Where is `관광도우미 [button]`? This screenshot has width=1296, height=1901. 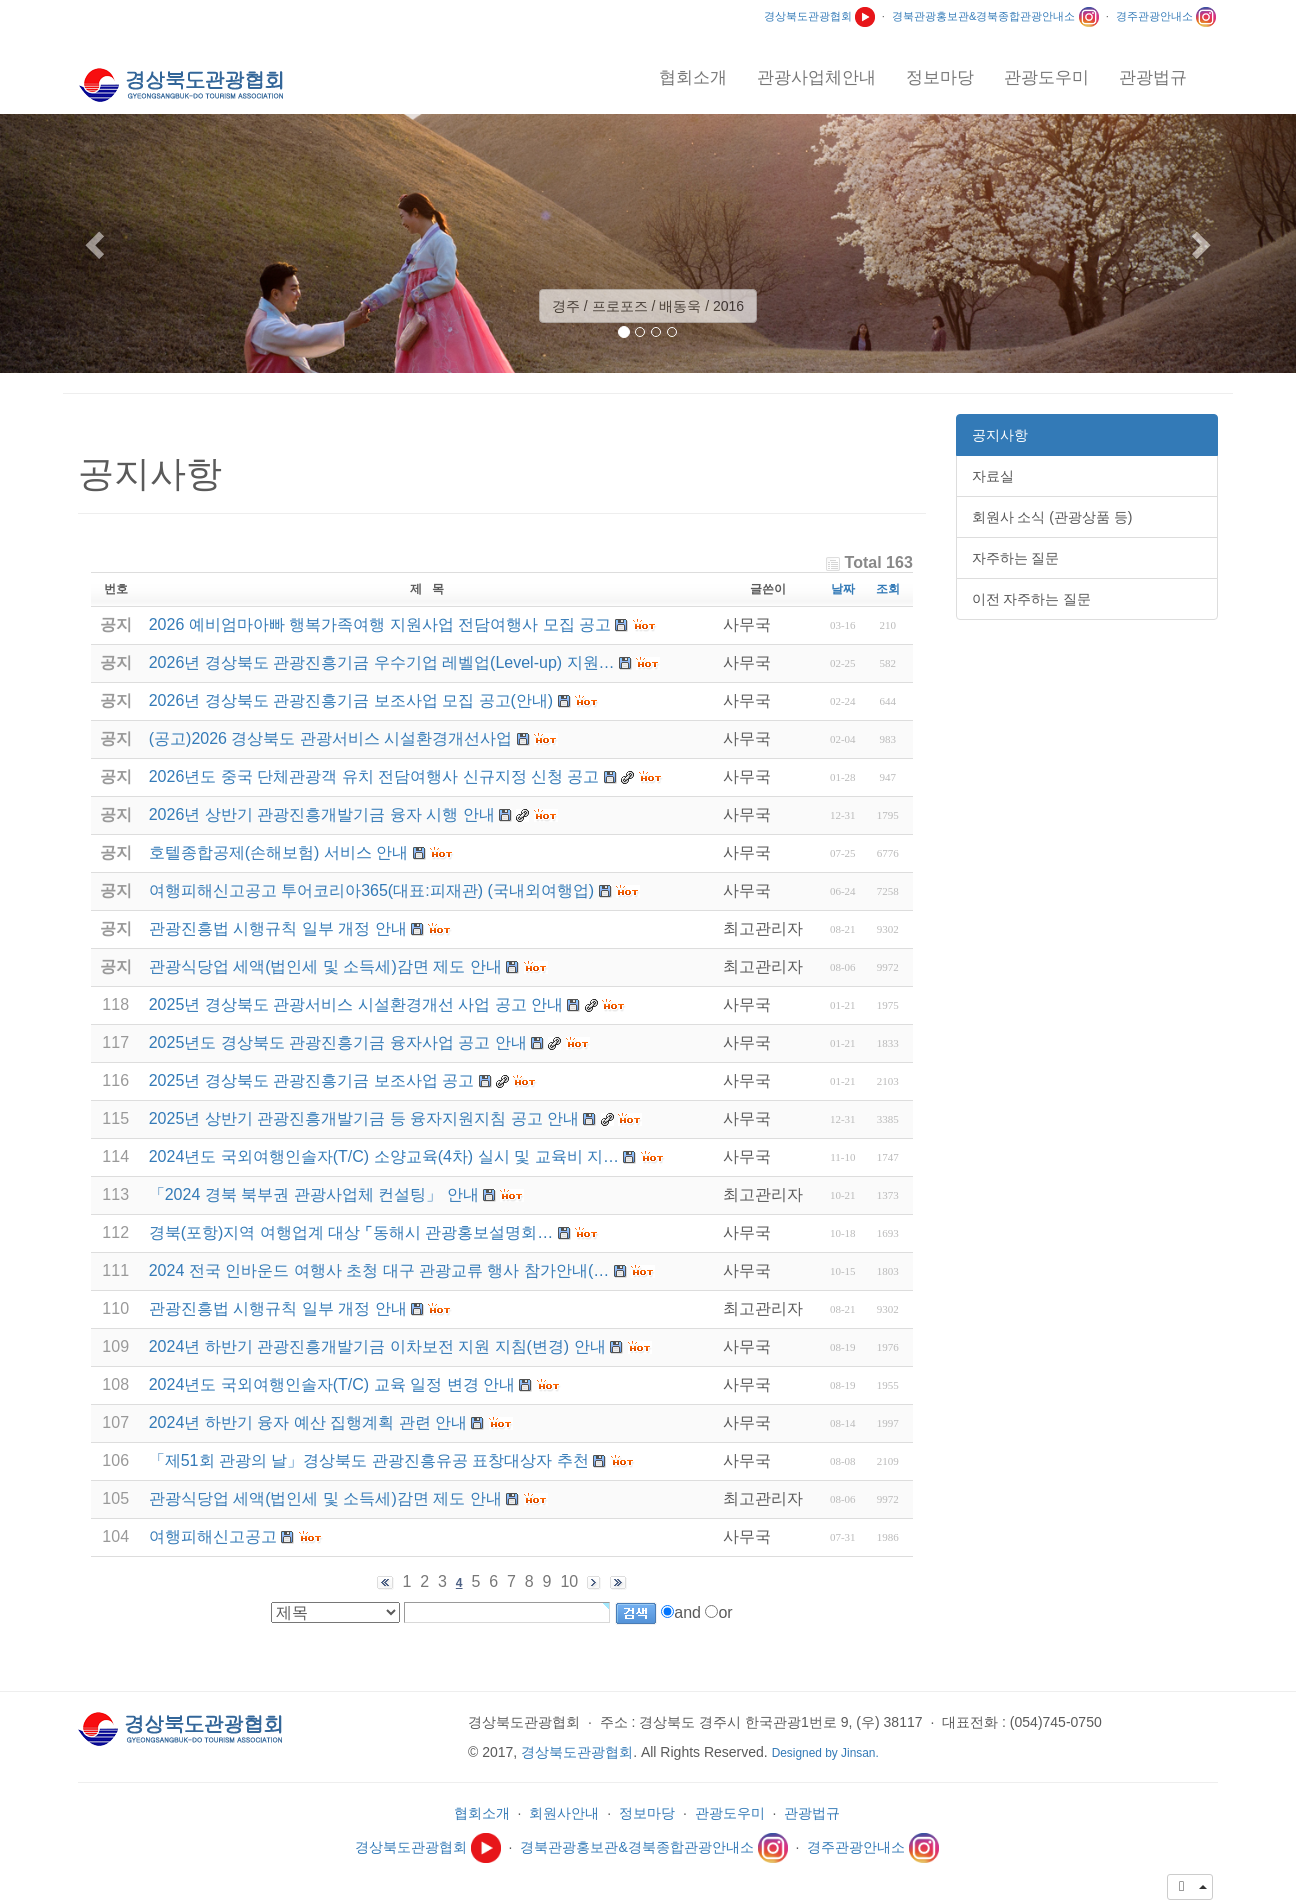 관광도우미 [button] is located at coordinates (1046, 77).